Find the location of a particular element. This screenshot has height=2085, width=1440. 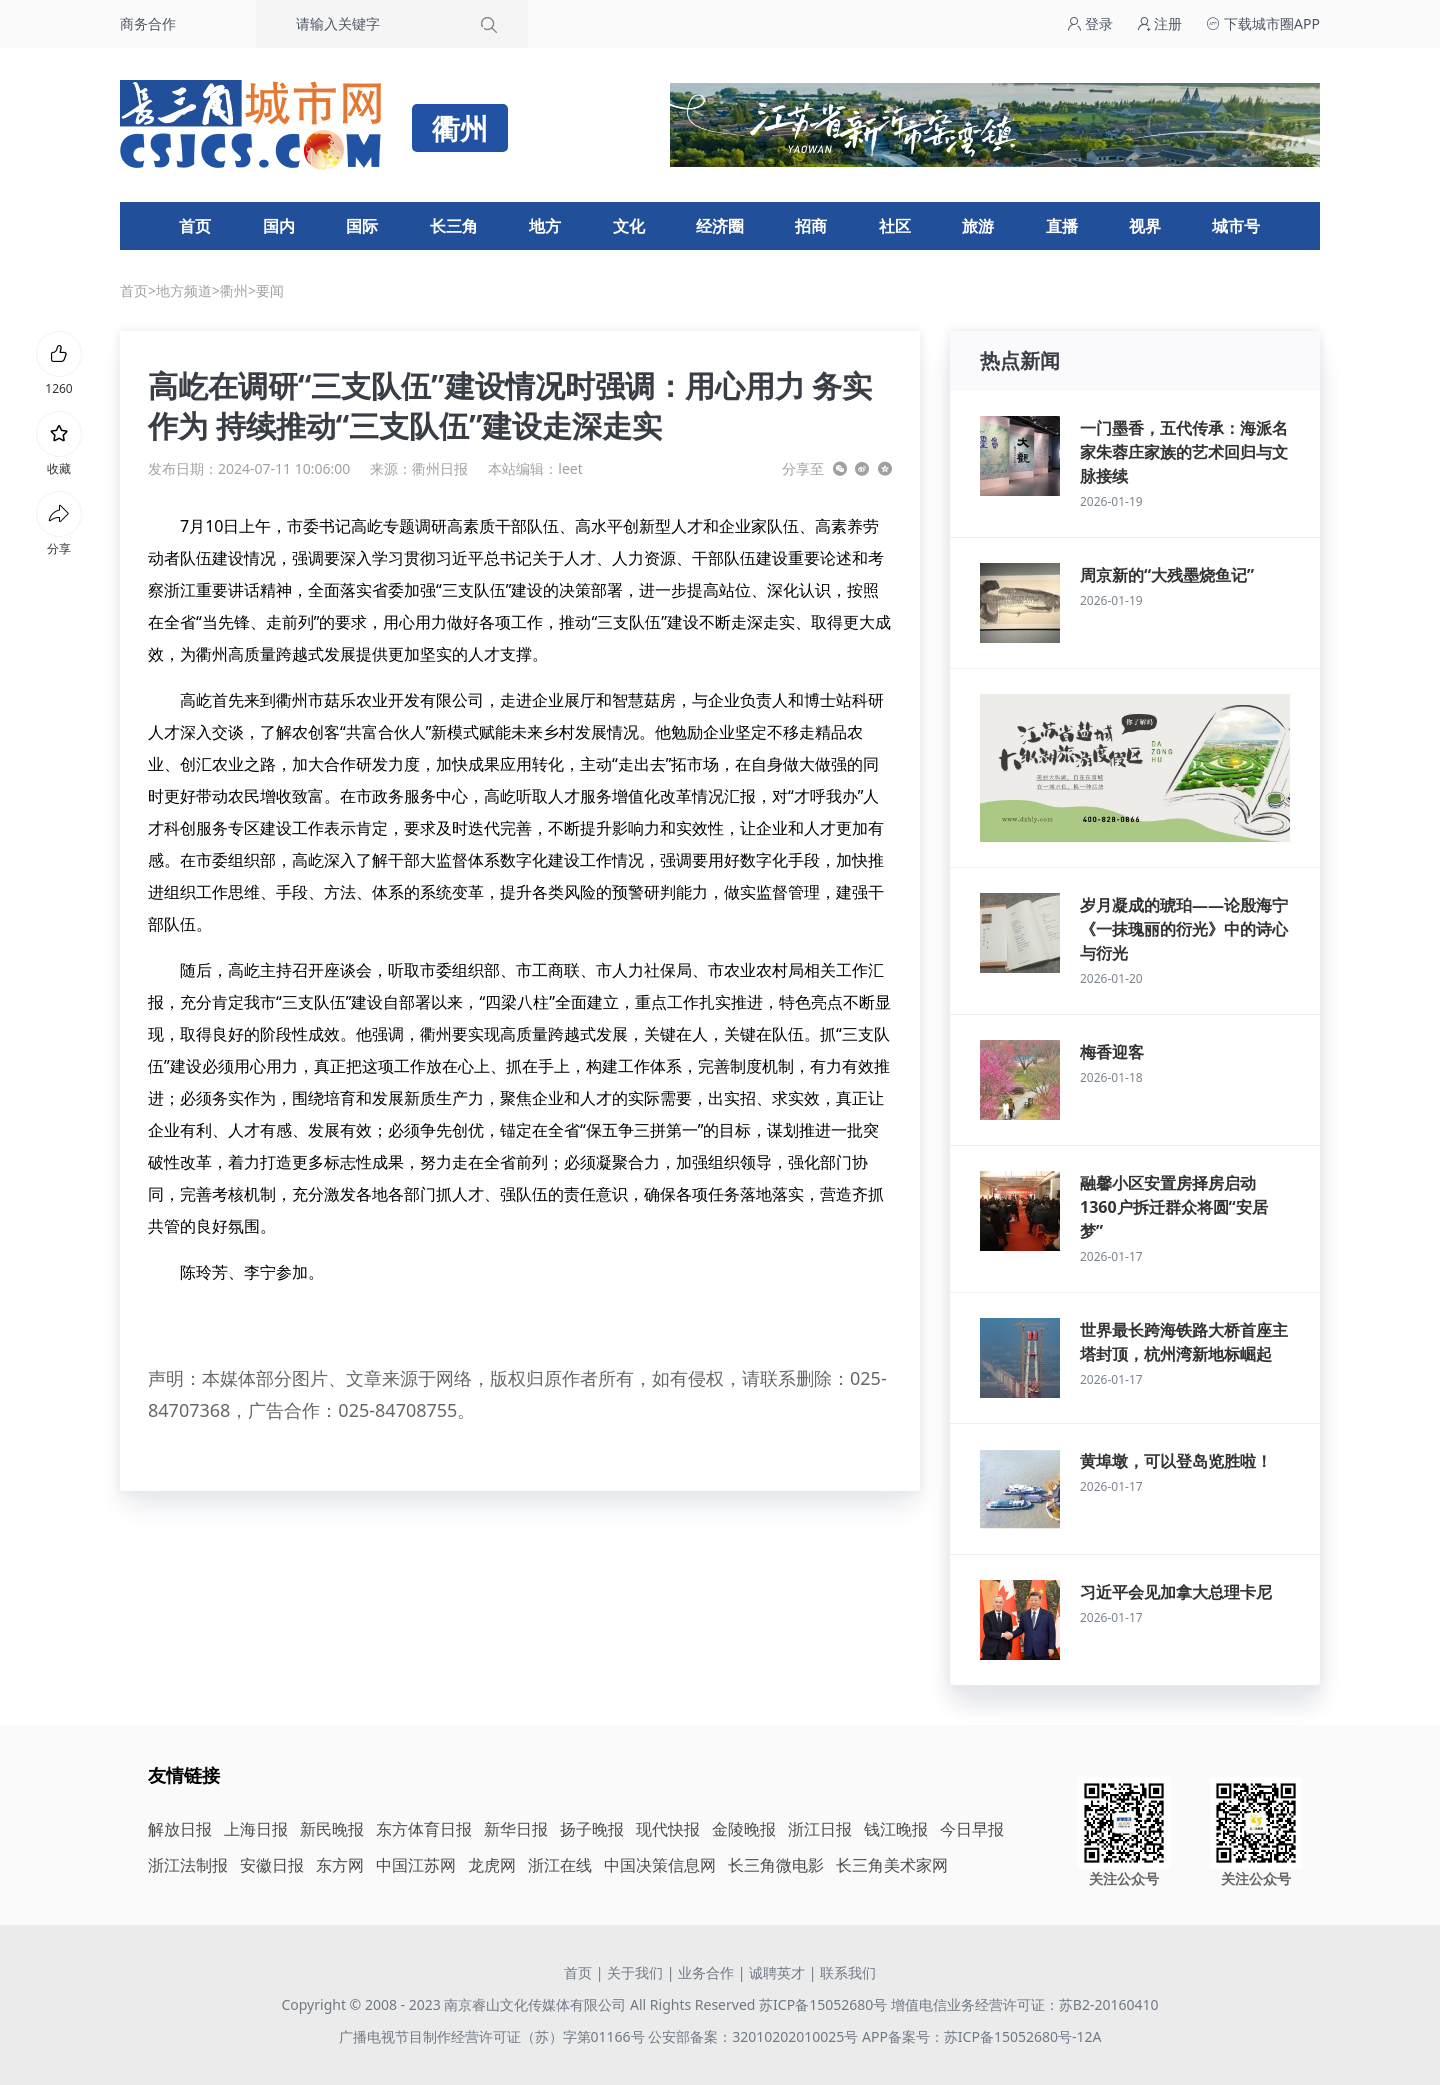

首页 is located at coordinates (195, 226).